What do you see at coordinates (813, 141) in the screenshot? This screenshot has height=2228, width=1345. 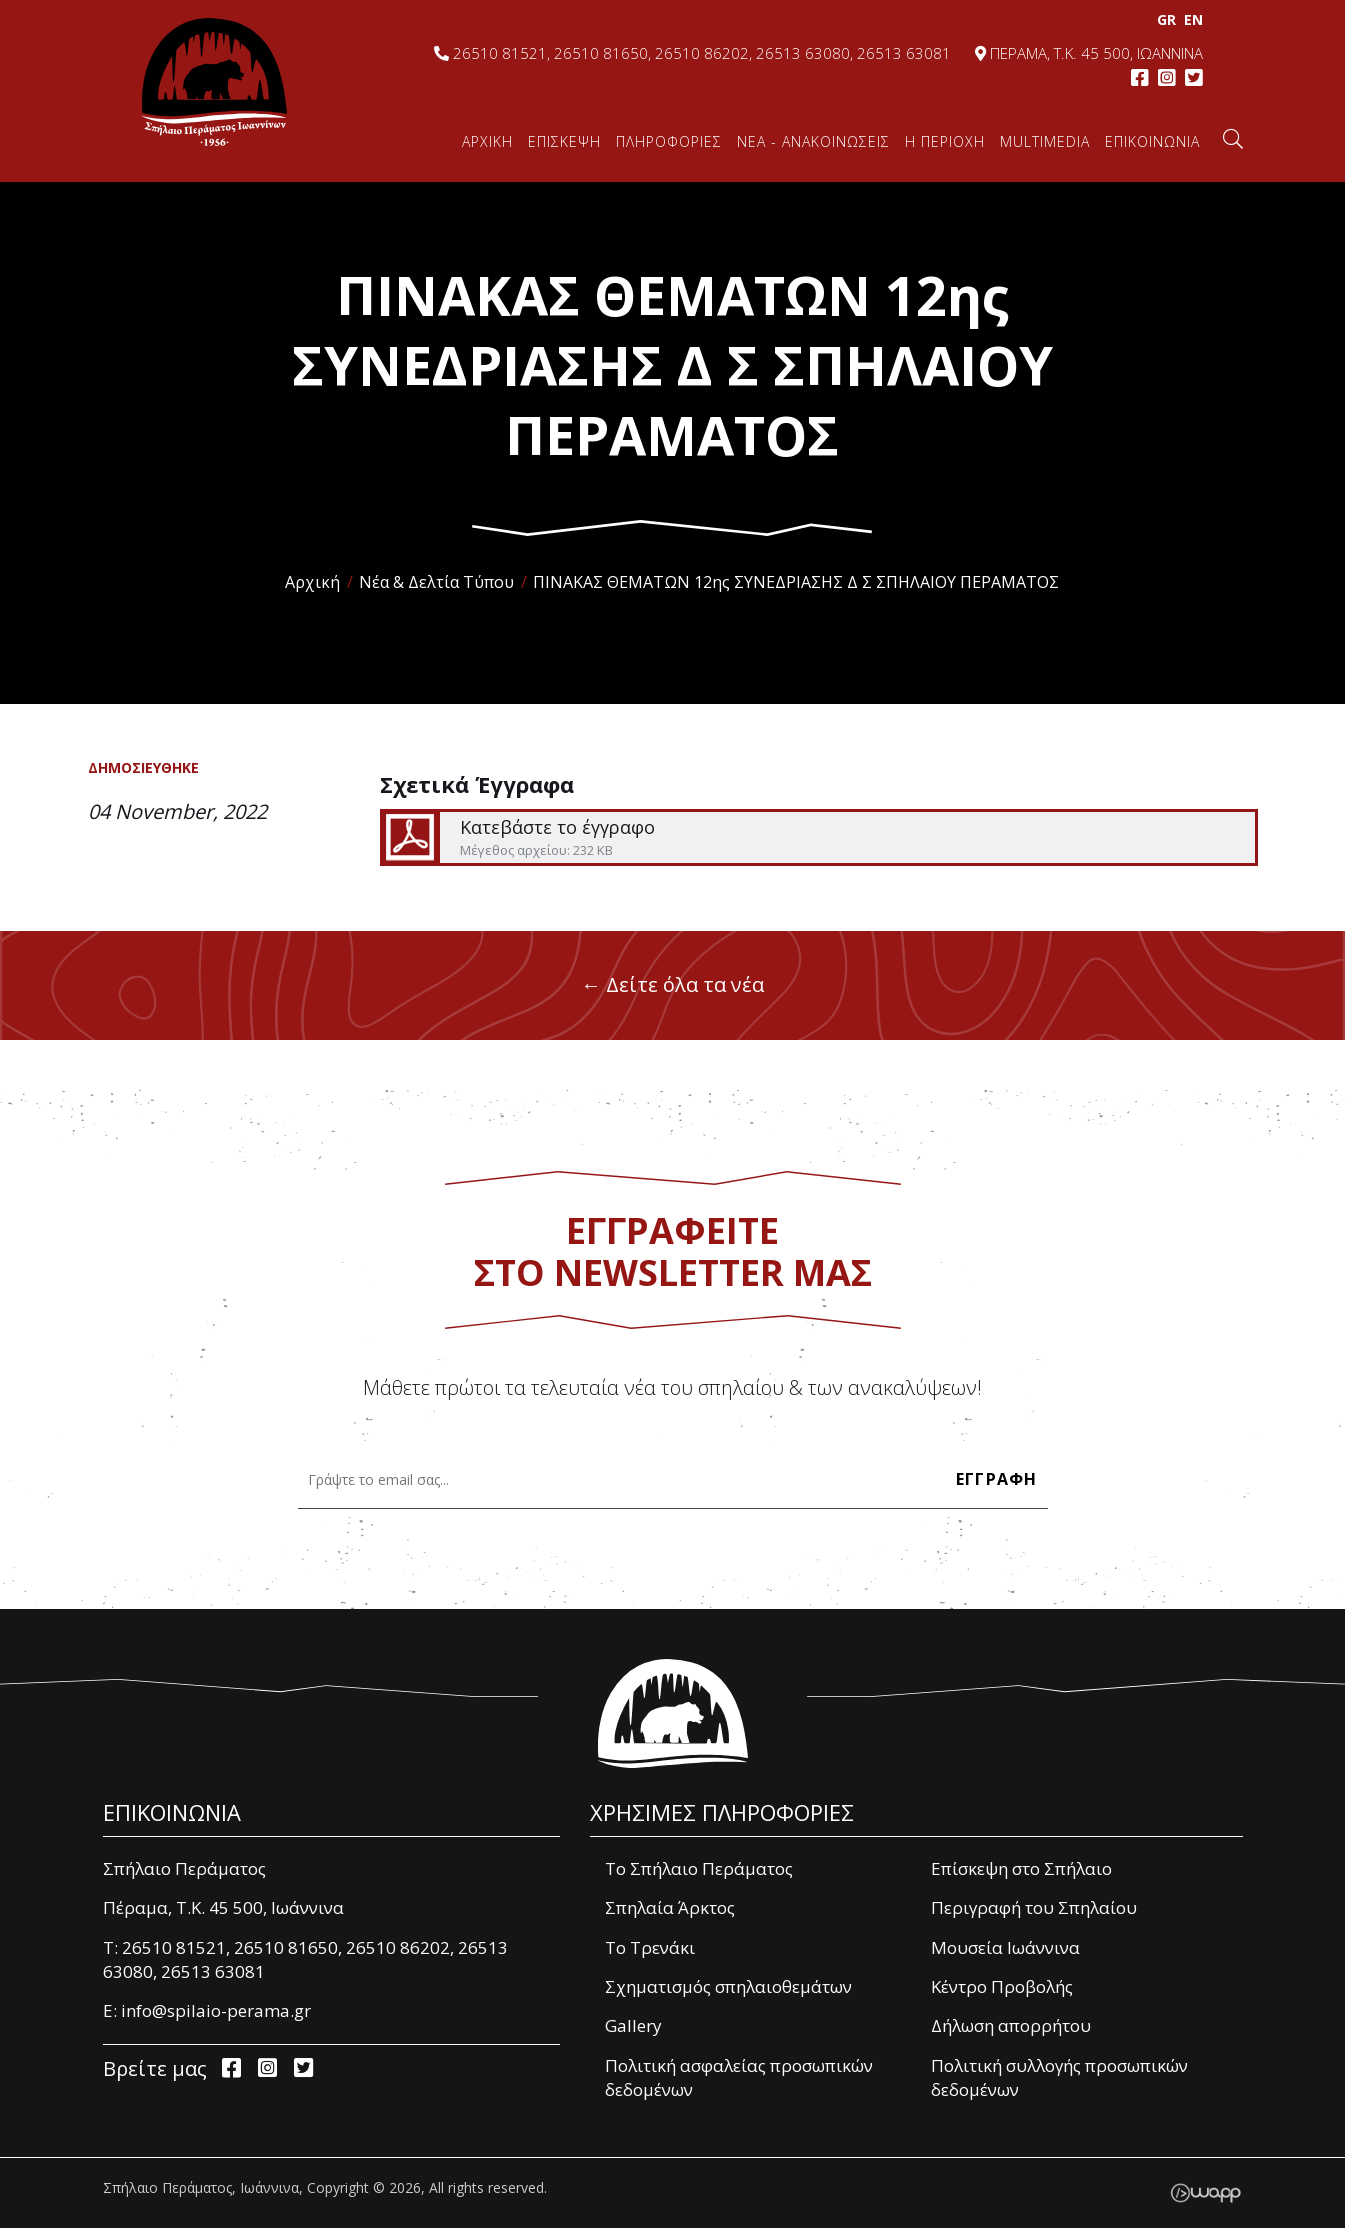 I see `ΝΕΑ` at bounding box center [813, 141].